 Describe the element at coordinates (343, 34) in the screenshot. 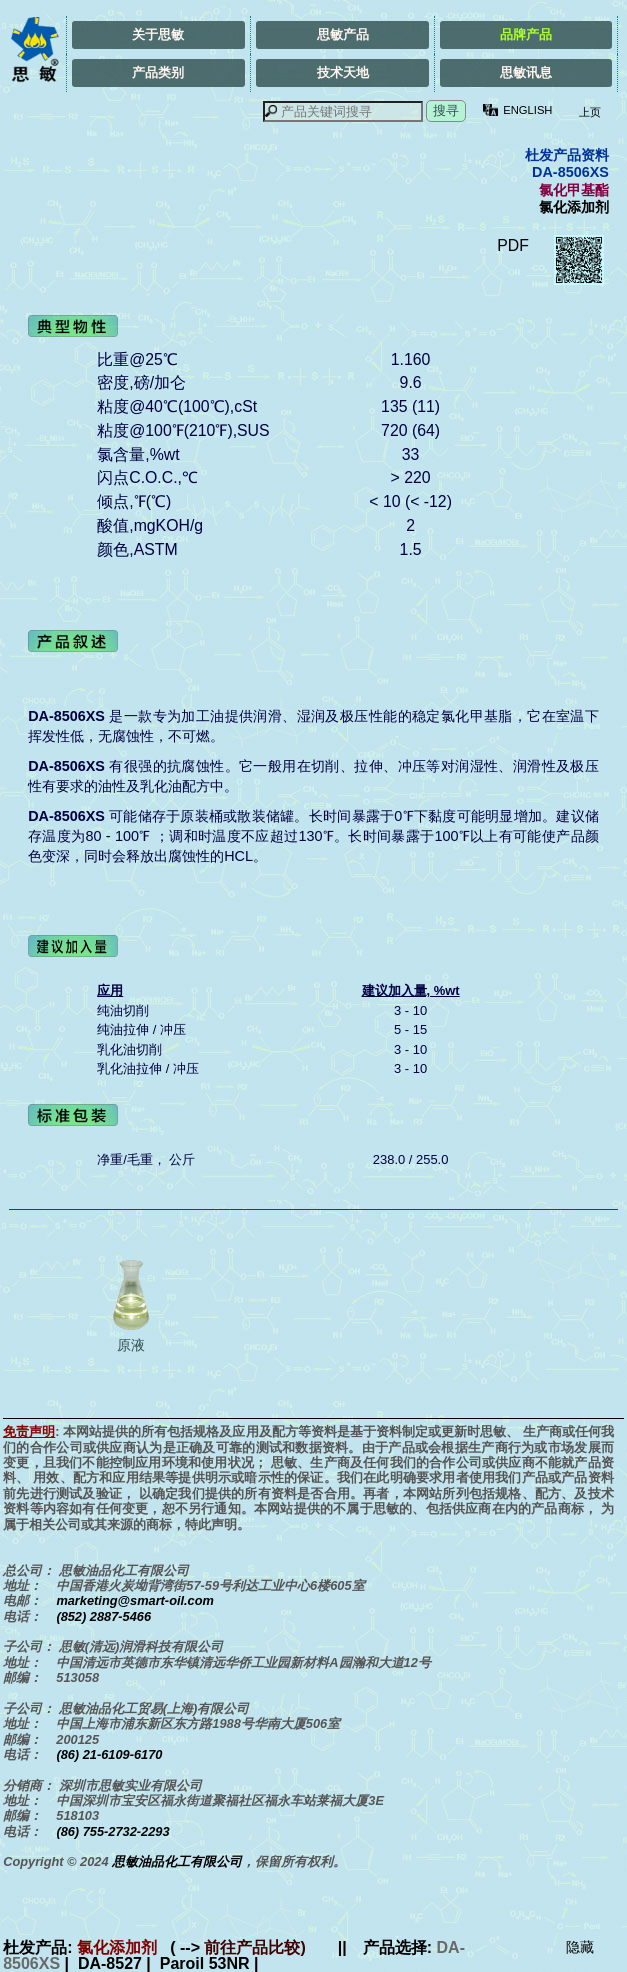

I see `思敏产品` at that location.